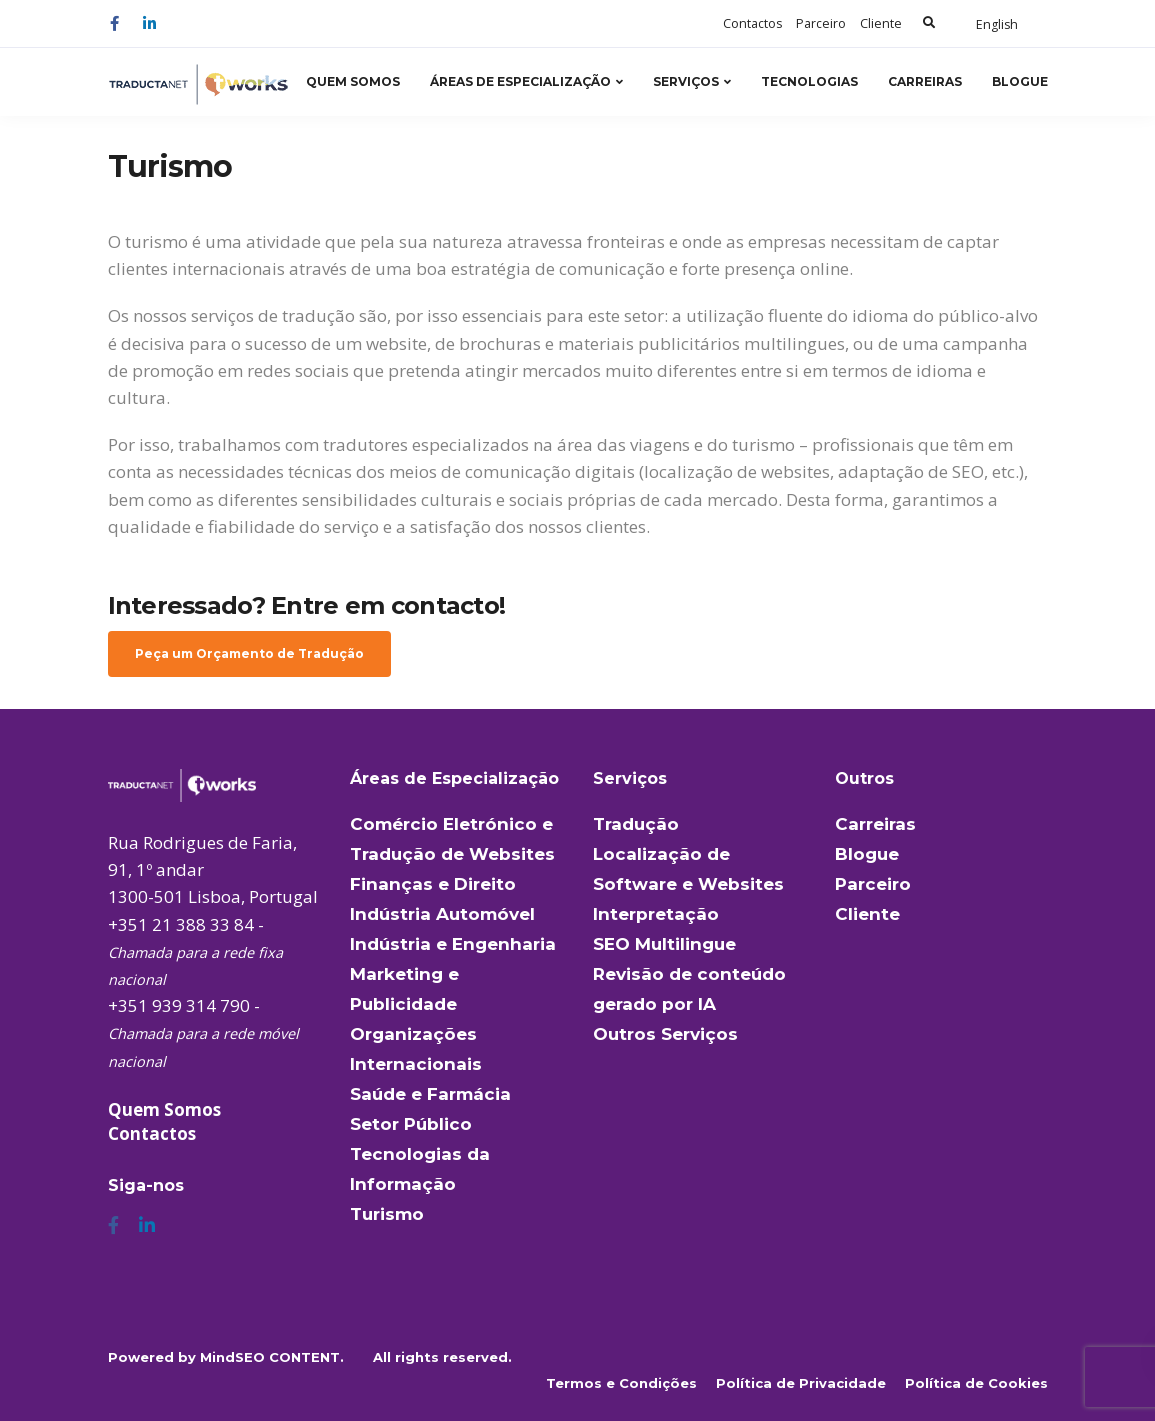  What do you see at coordinates (387, 1214) in the screenshot?
I see `Turismo` at bounding box center [387, 1214].